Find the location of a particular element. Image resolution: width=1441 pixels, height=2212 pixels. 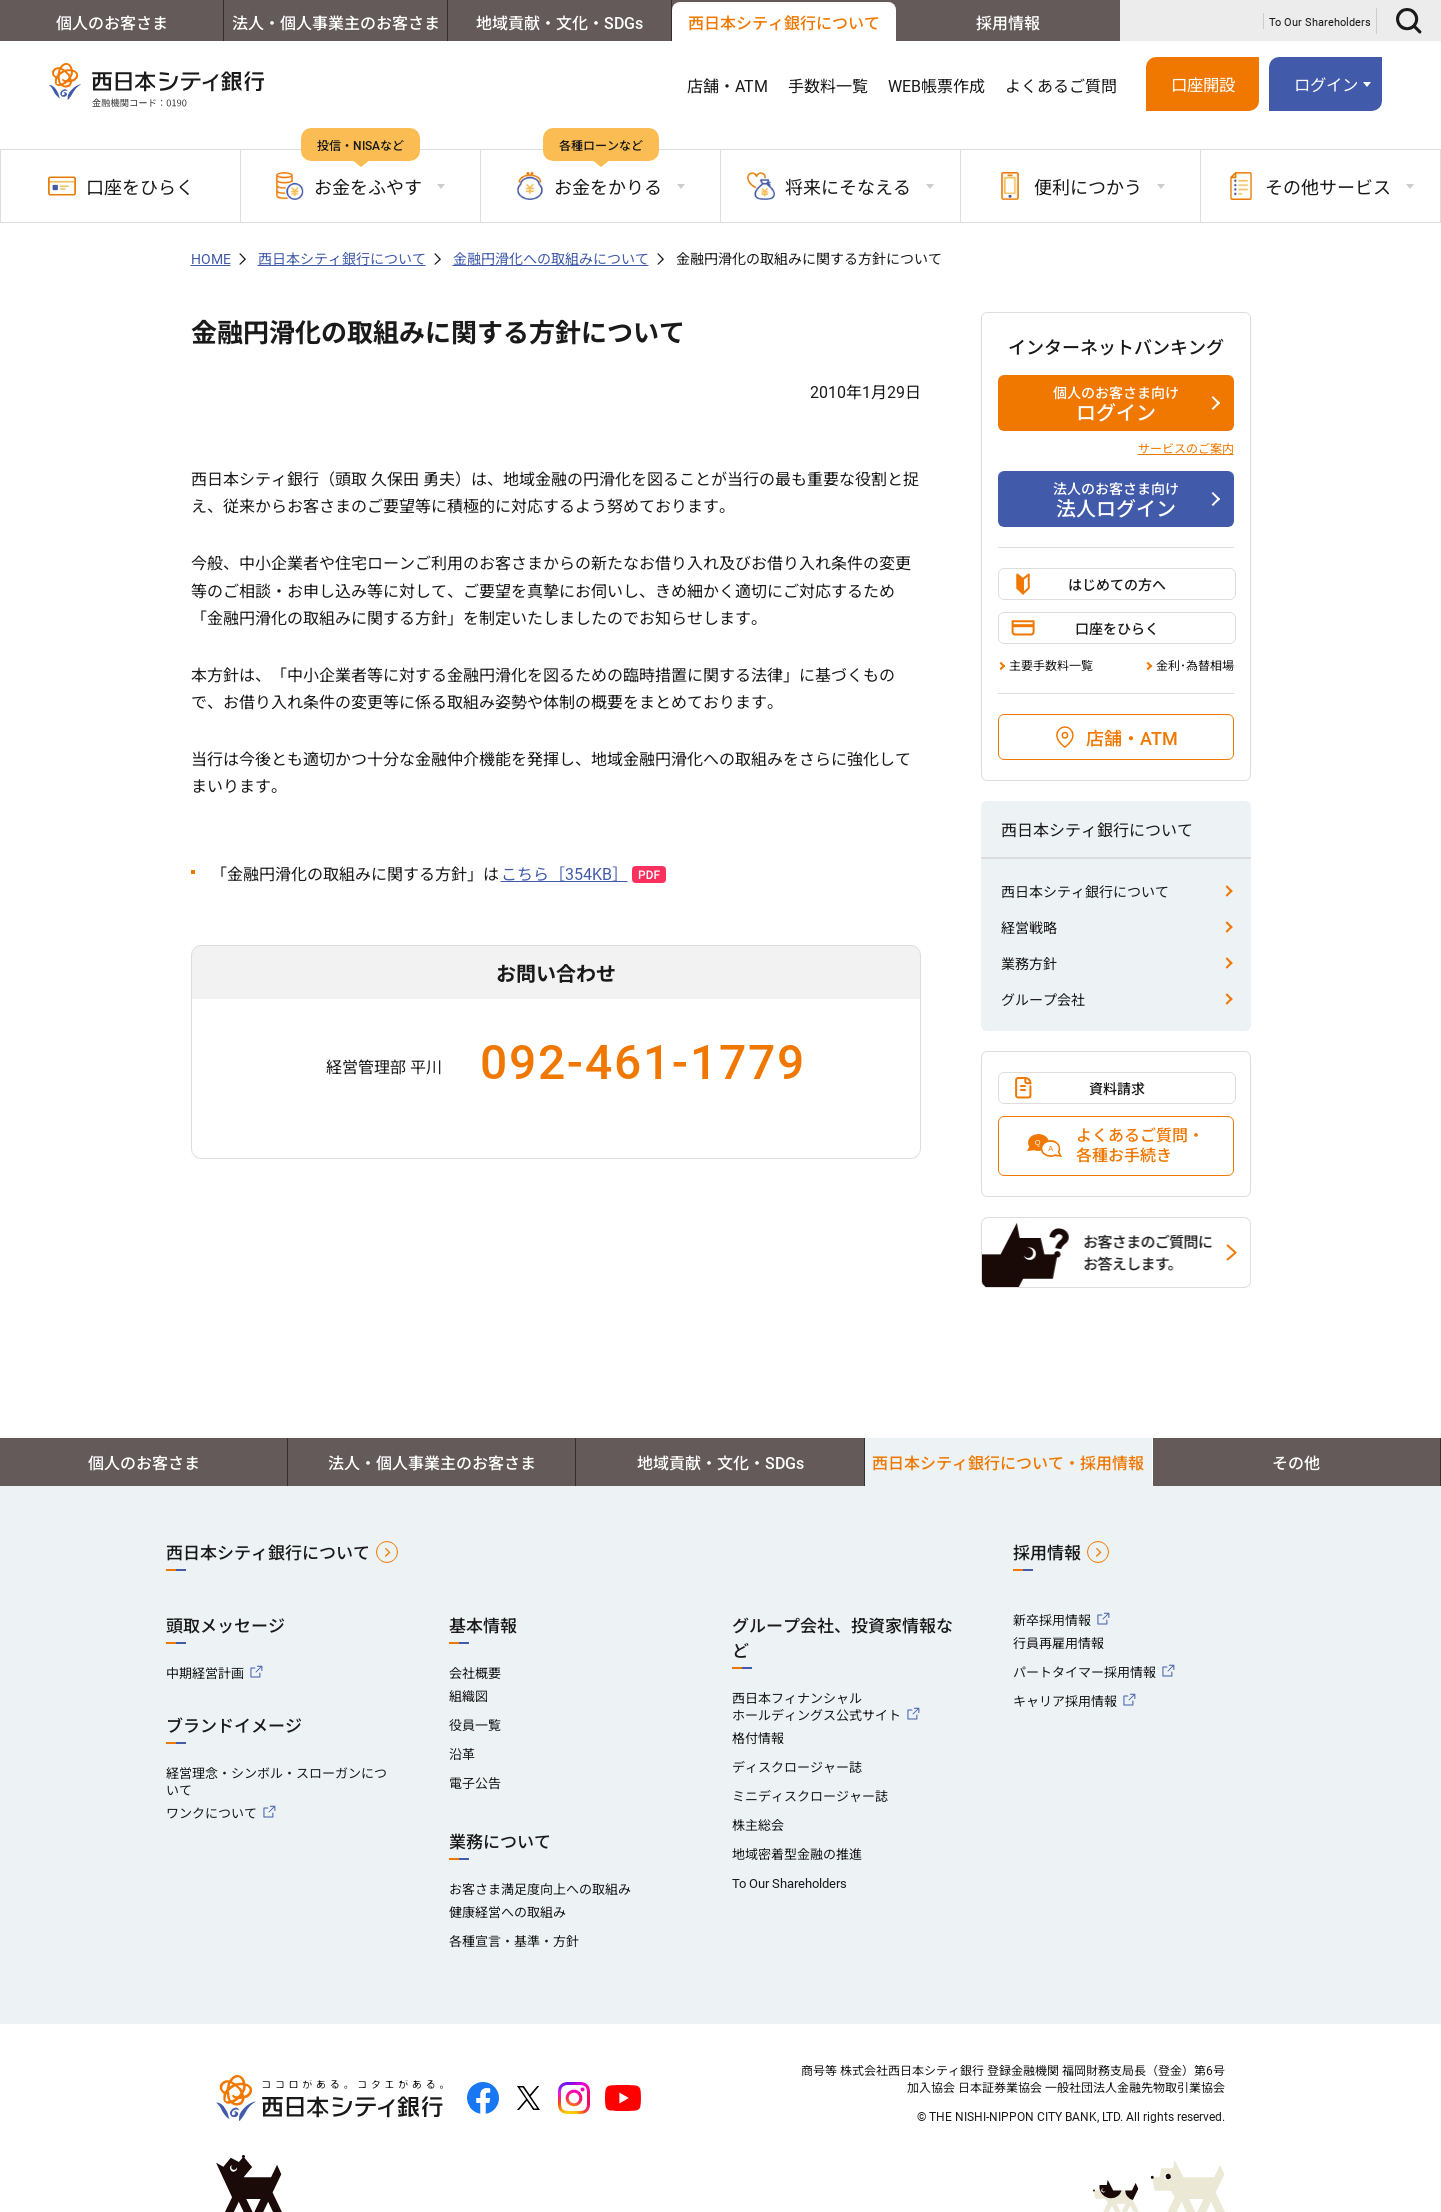

金利･為替相場 is located at coordinates (1195, 666).